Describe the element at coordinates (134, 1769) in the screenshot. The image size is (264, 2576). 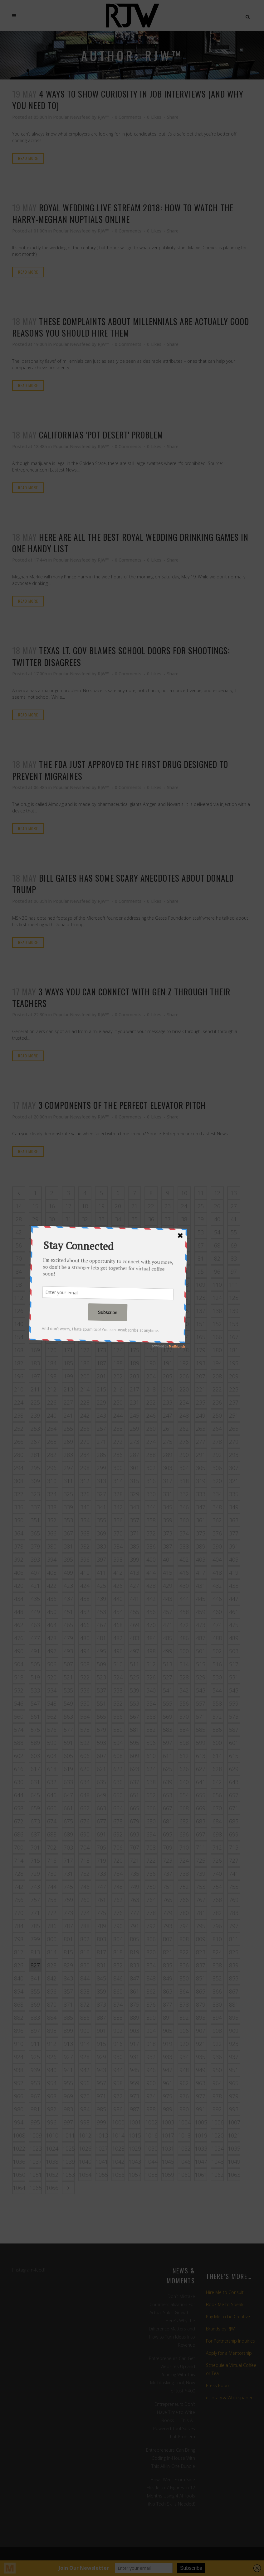
I see `623` at that location.